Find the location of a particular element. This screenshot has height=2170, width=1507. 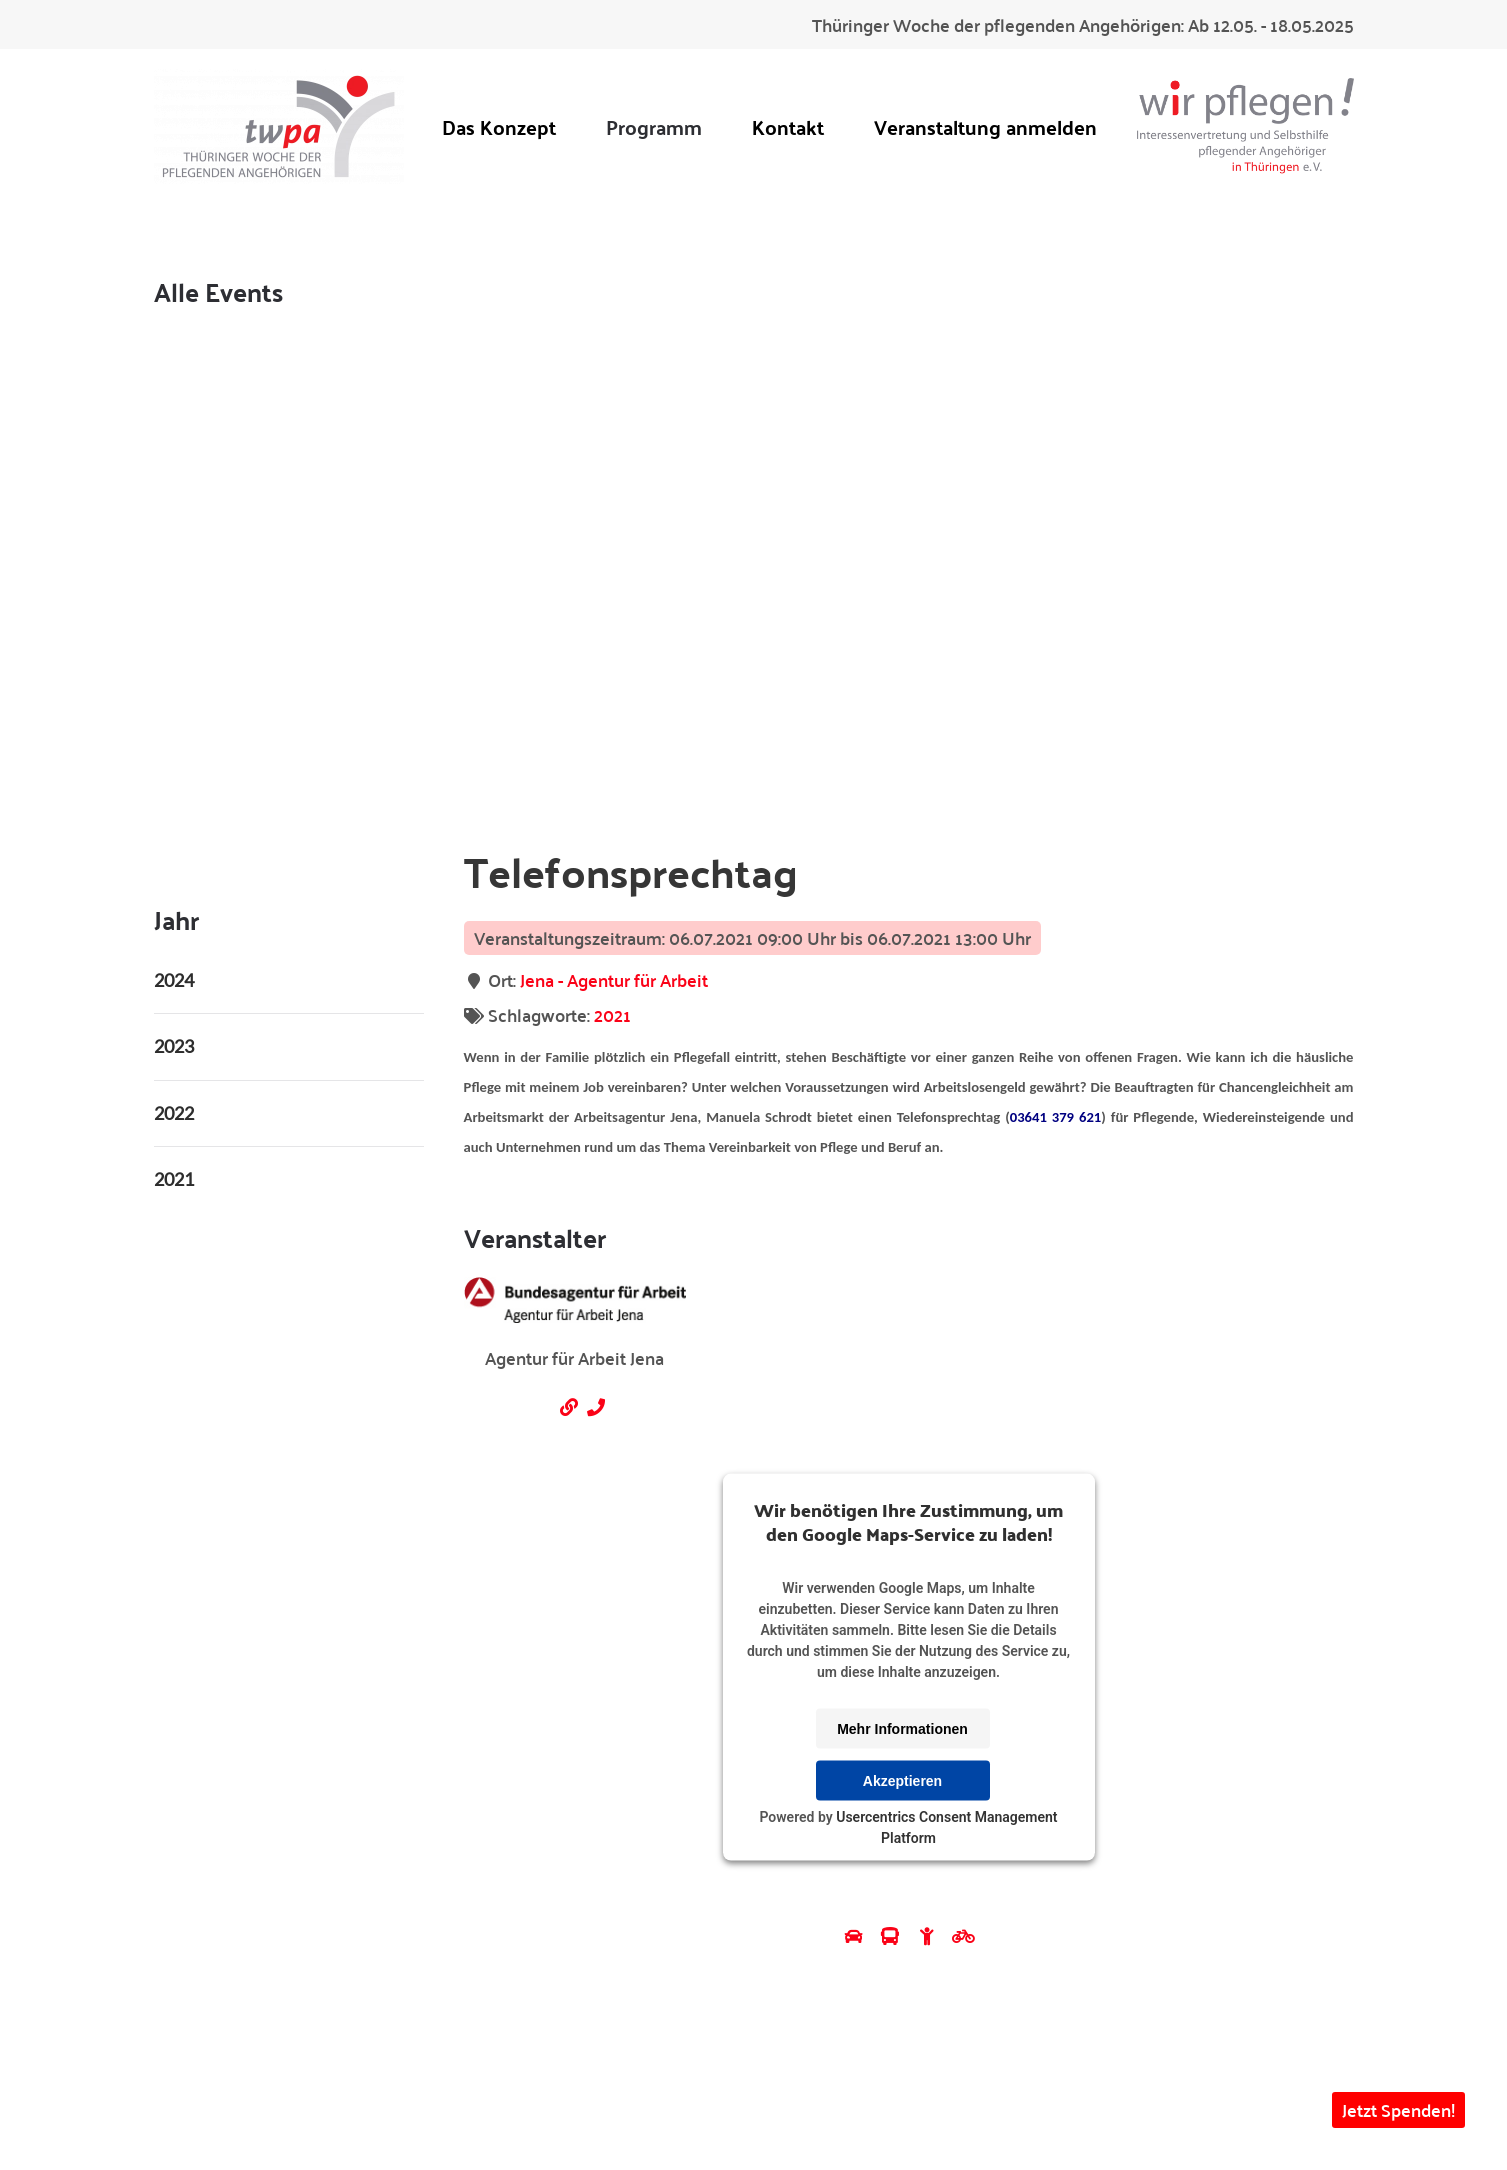

Jetzt Spenden! [button] is located at coordinates (1398, 2109).